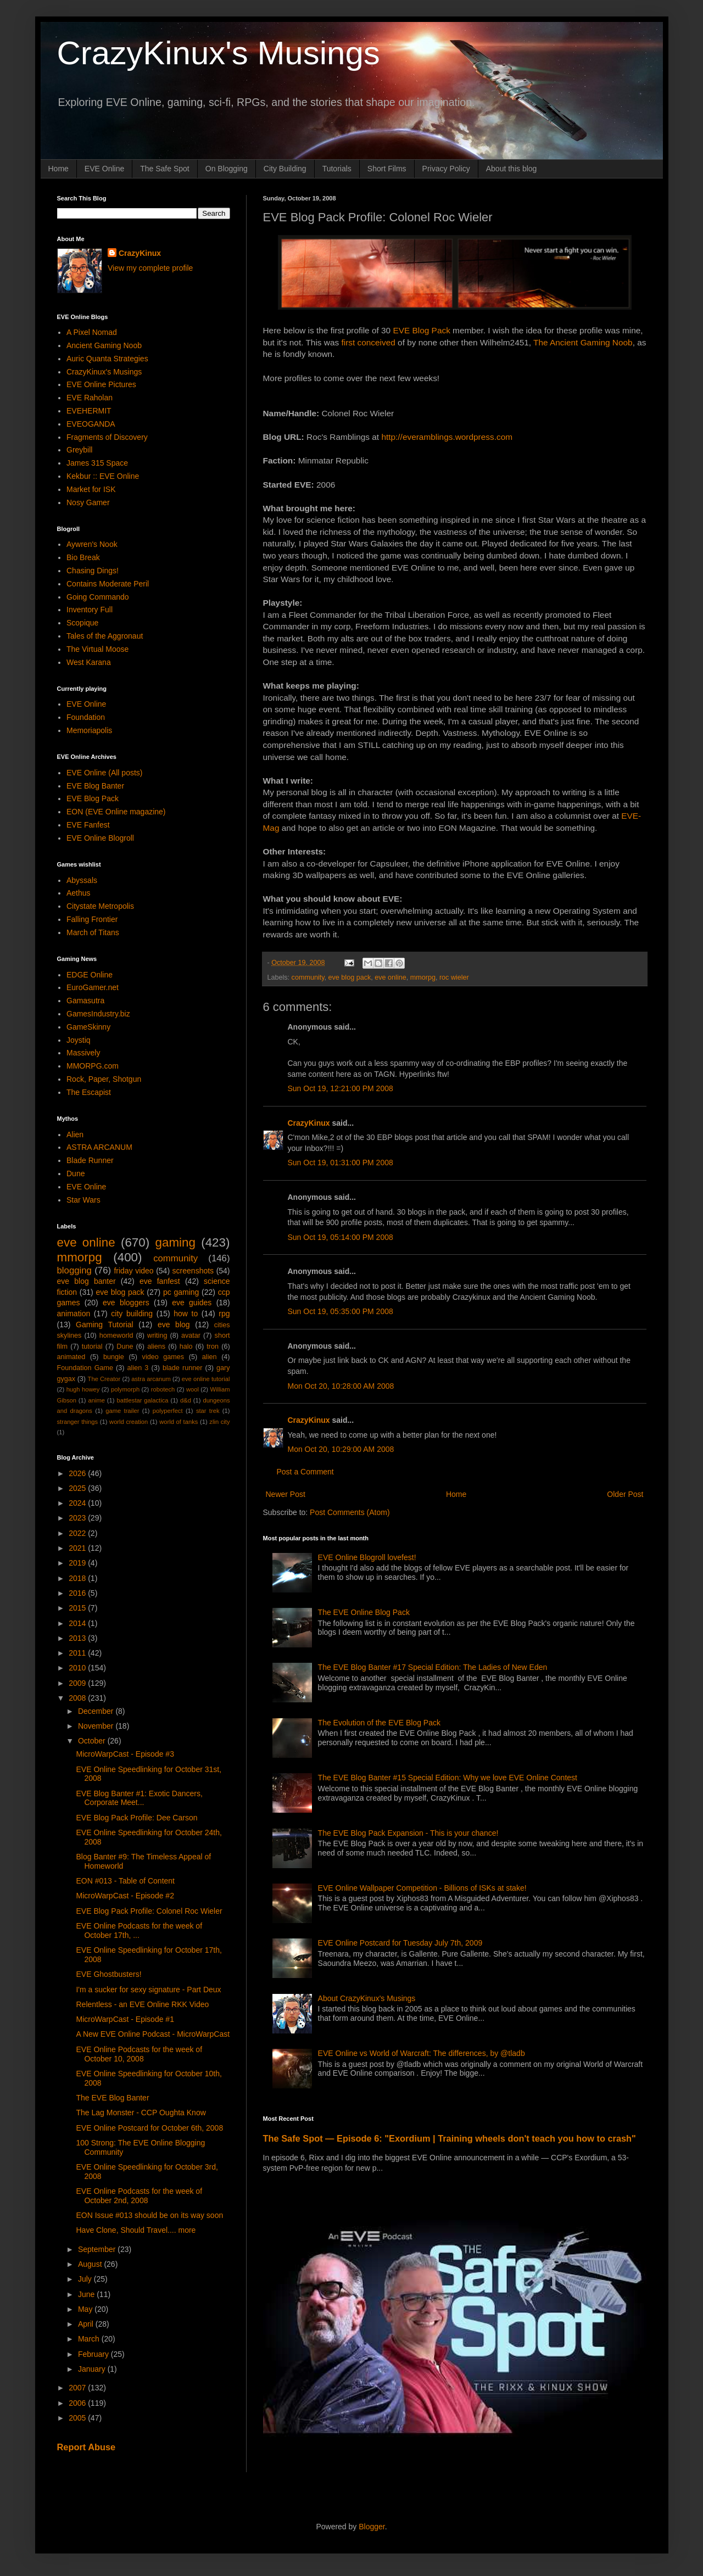 This screenshot has width=703, height=2576. What do you see at coordinates (78, 1683) in the screenshot?
I see `2009` at bounding box center [78, 1683].